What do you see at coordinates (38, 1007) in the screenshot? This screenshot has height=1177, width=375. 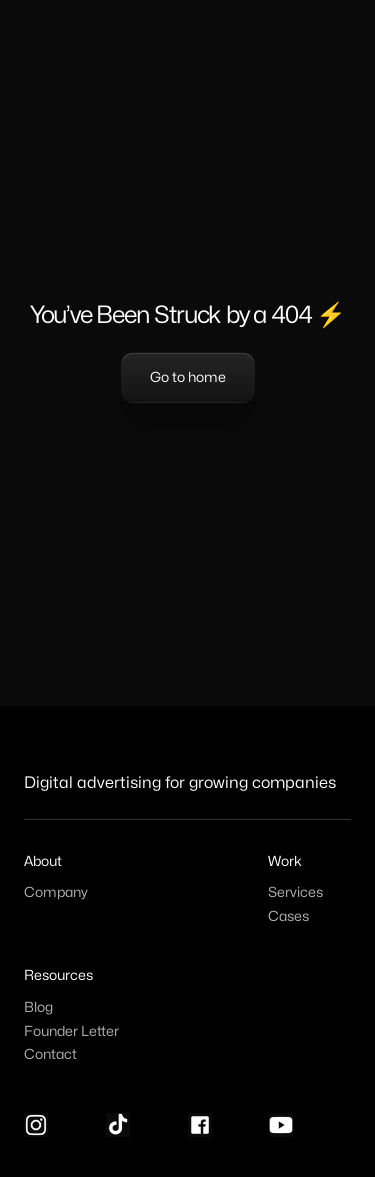 I see `Blog` at bounding box center [38, 1007].